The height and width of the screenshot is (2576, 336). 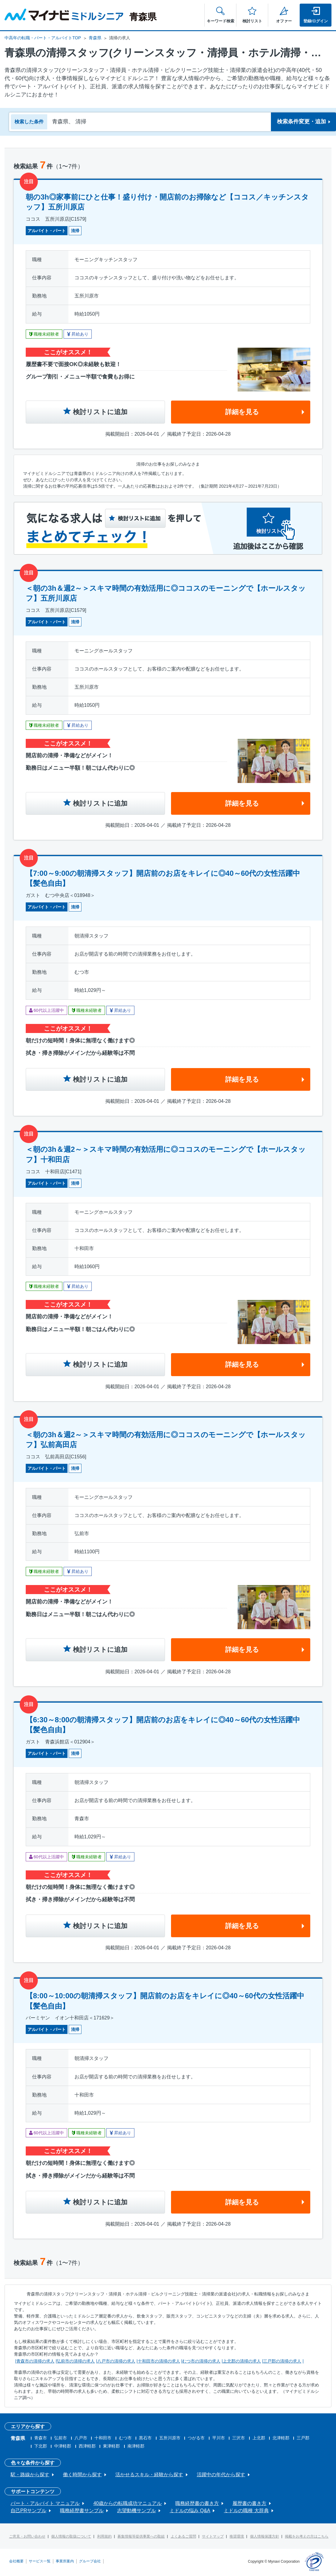 I want to click on パート・アルバイト マニュアル, so click(x=45, y=2503).